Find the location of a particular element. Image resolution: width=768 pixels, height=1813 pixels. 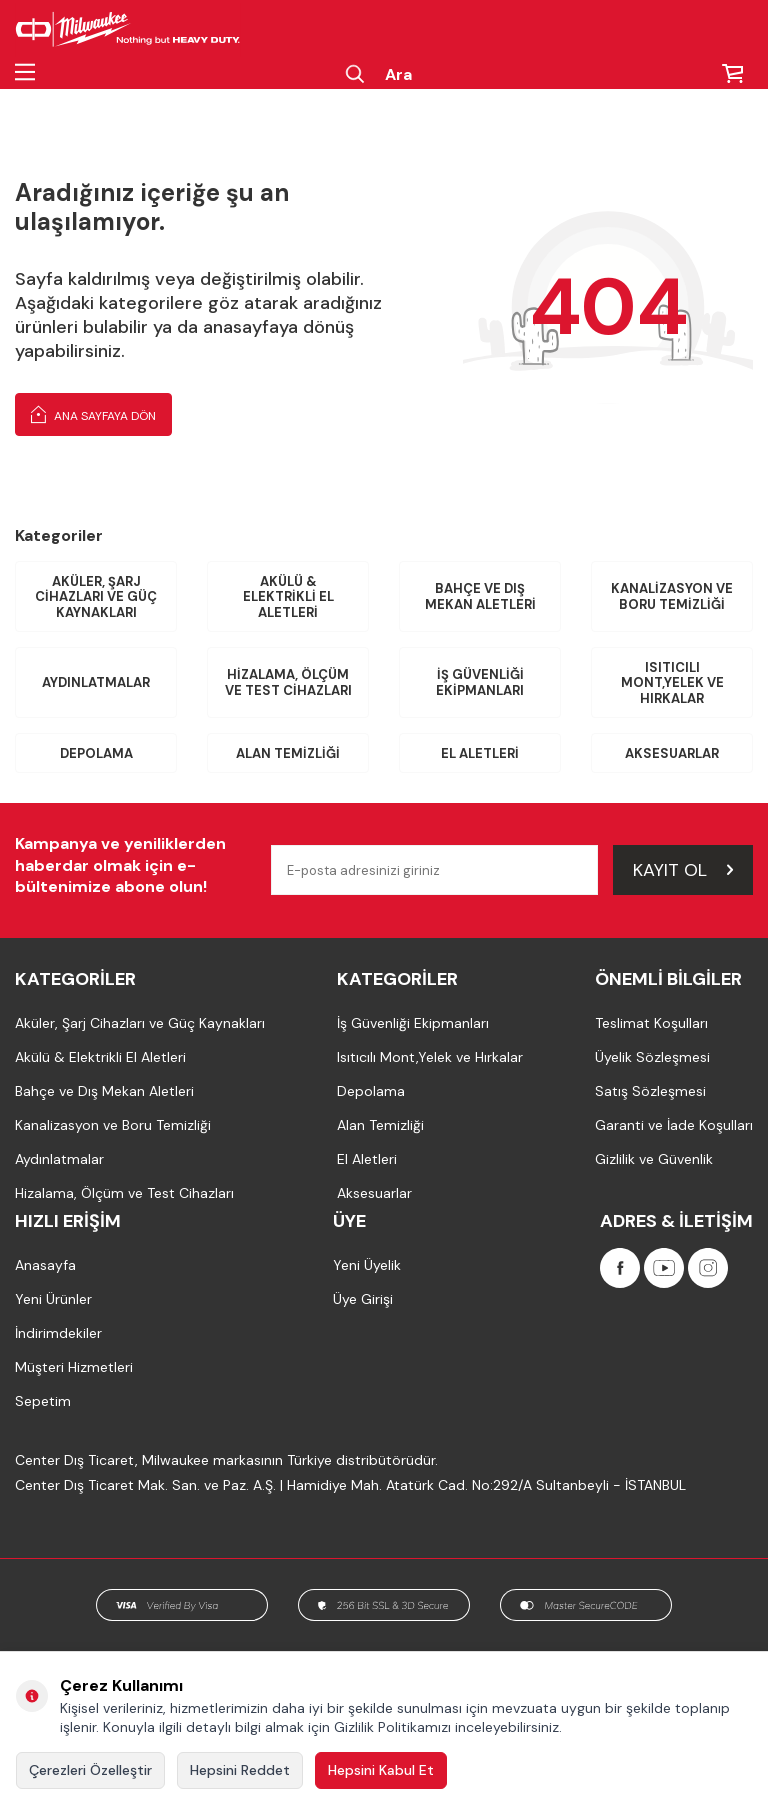

İndirimdekiler is located at coordinates (58, 1333).